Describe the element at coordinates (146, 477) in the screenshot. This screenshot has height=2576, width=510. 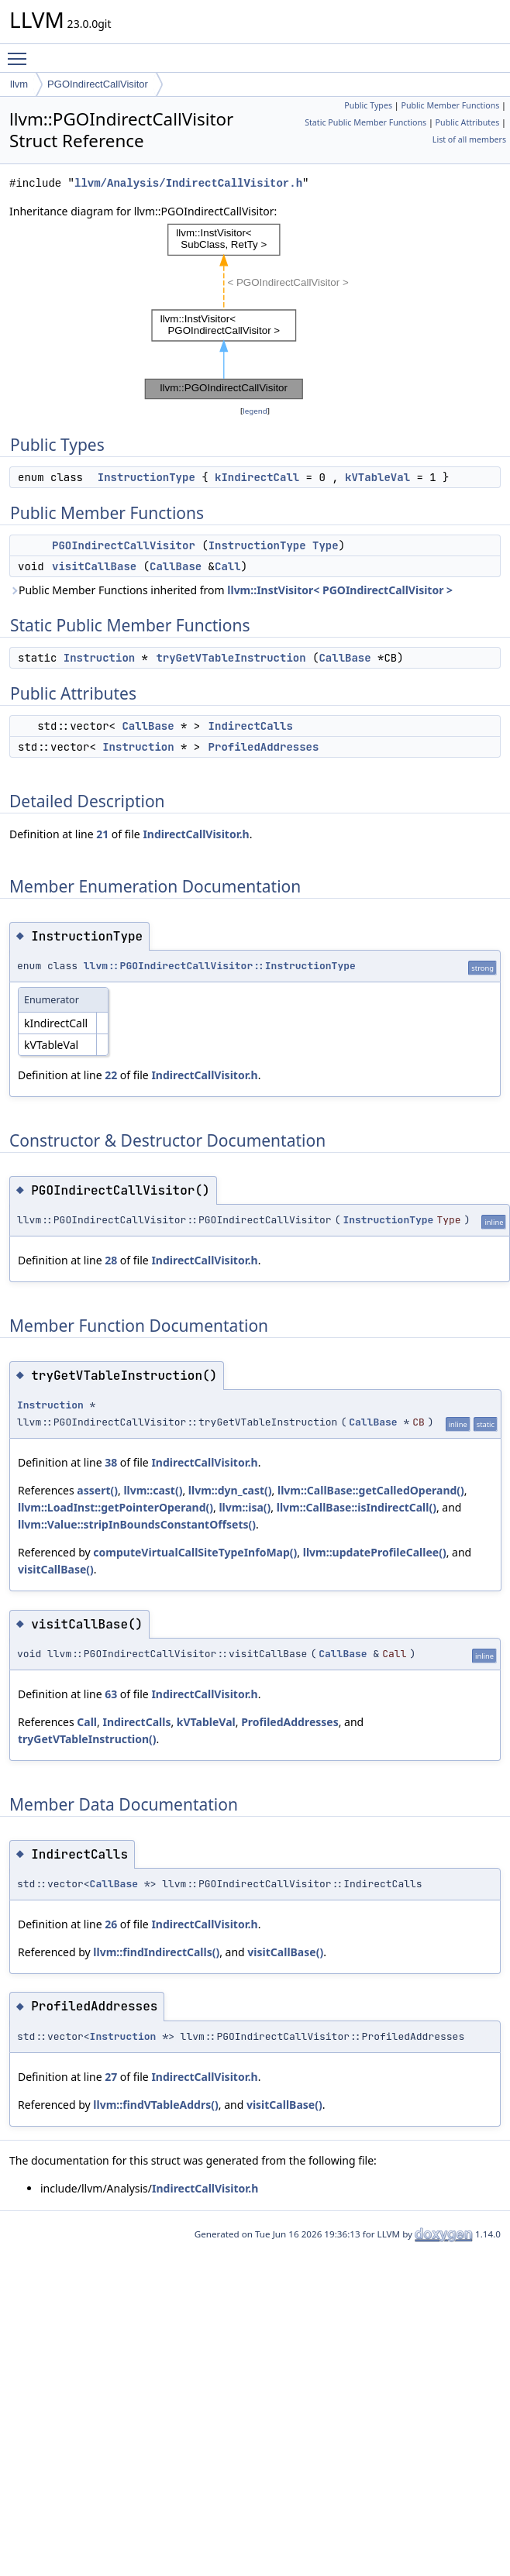
I see `InstructionType` at that location.